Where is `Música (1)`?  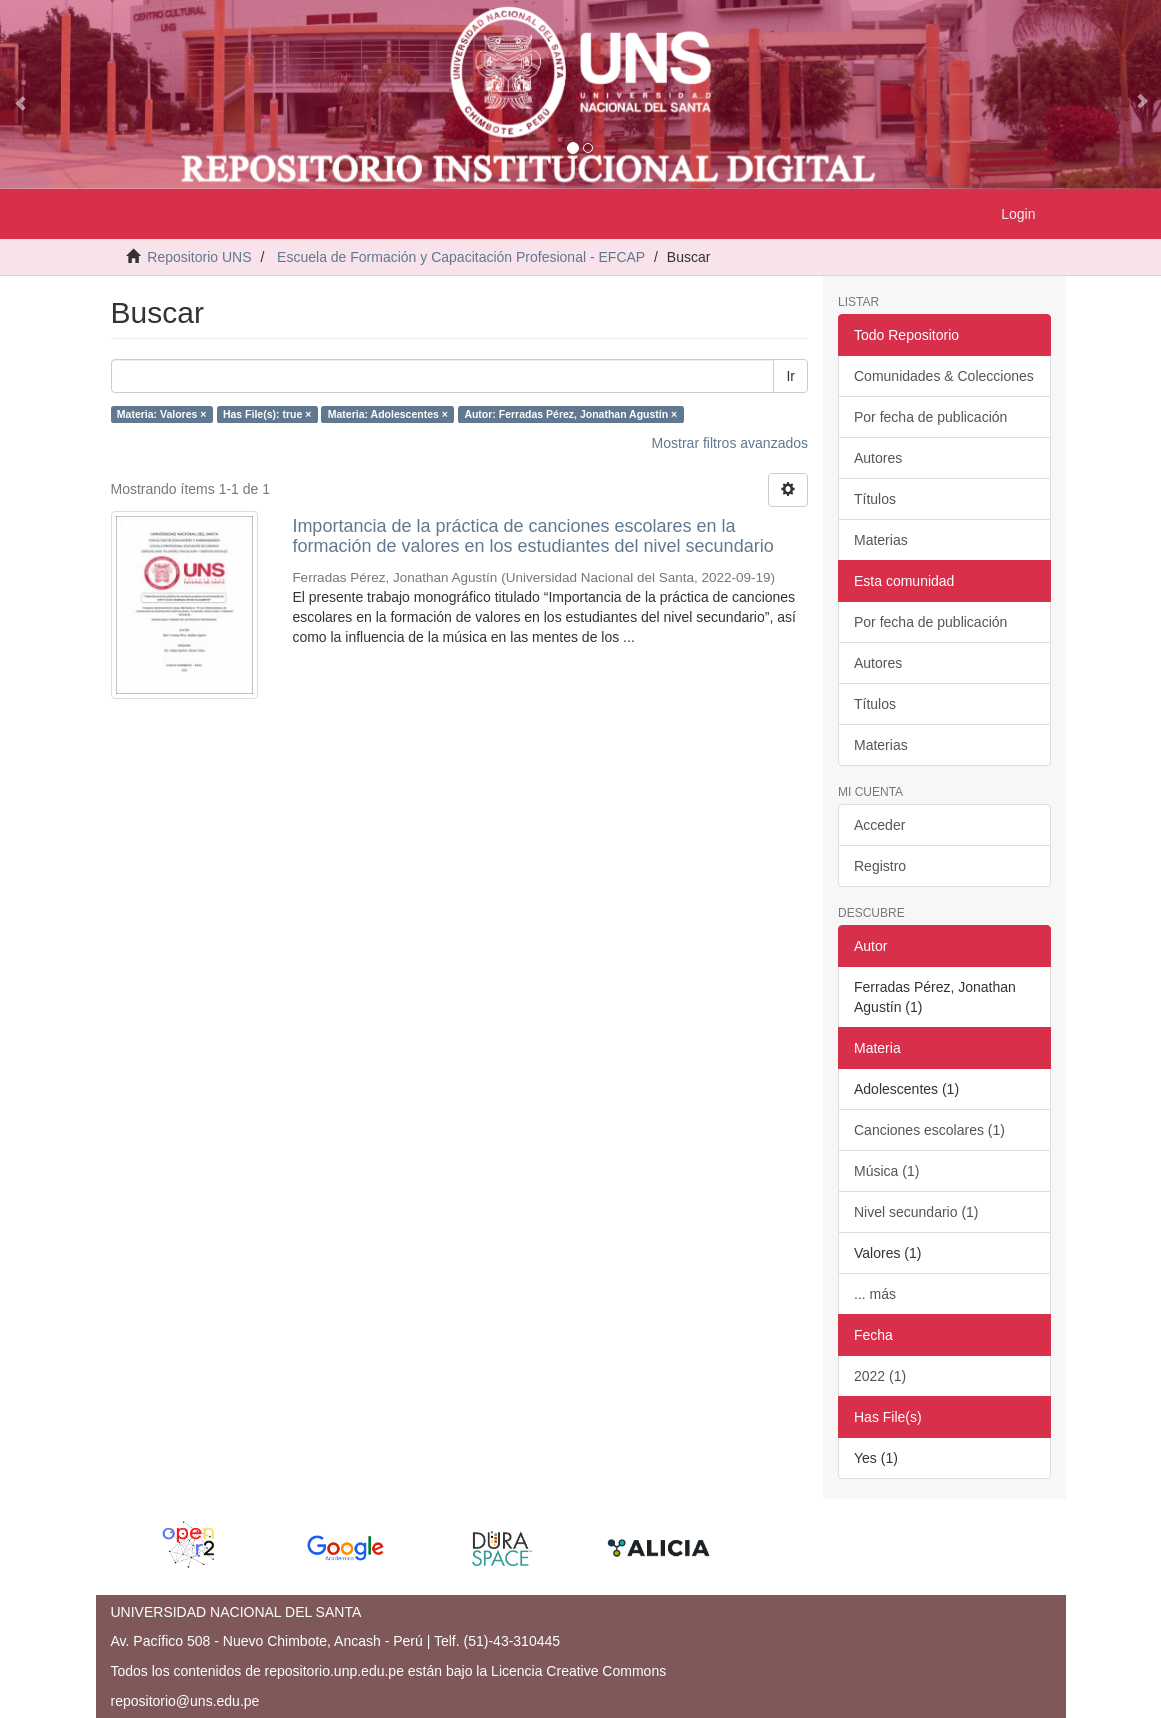
Música (1) is located at coordinates (886, 1171).